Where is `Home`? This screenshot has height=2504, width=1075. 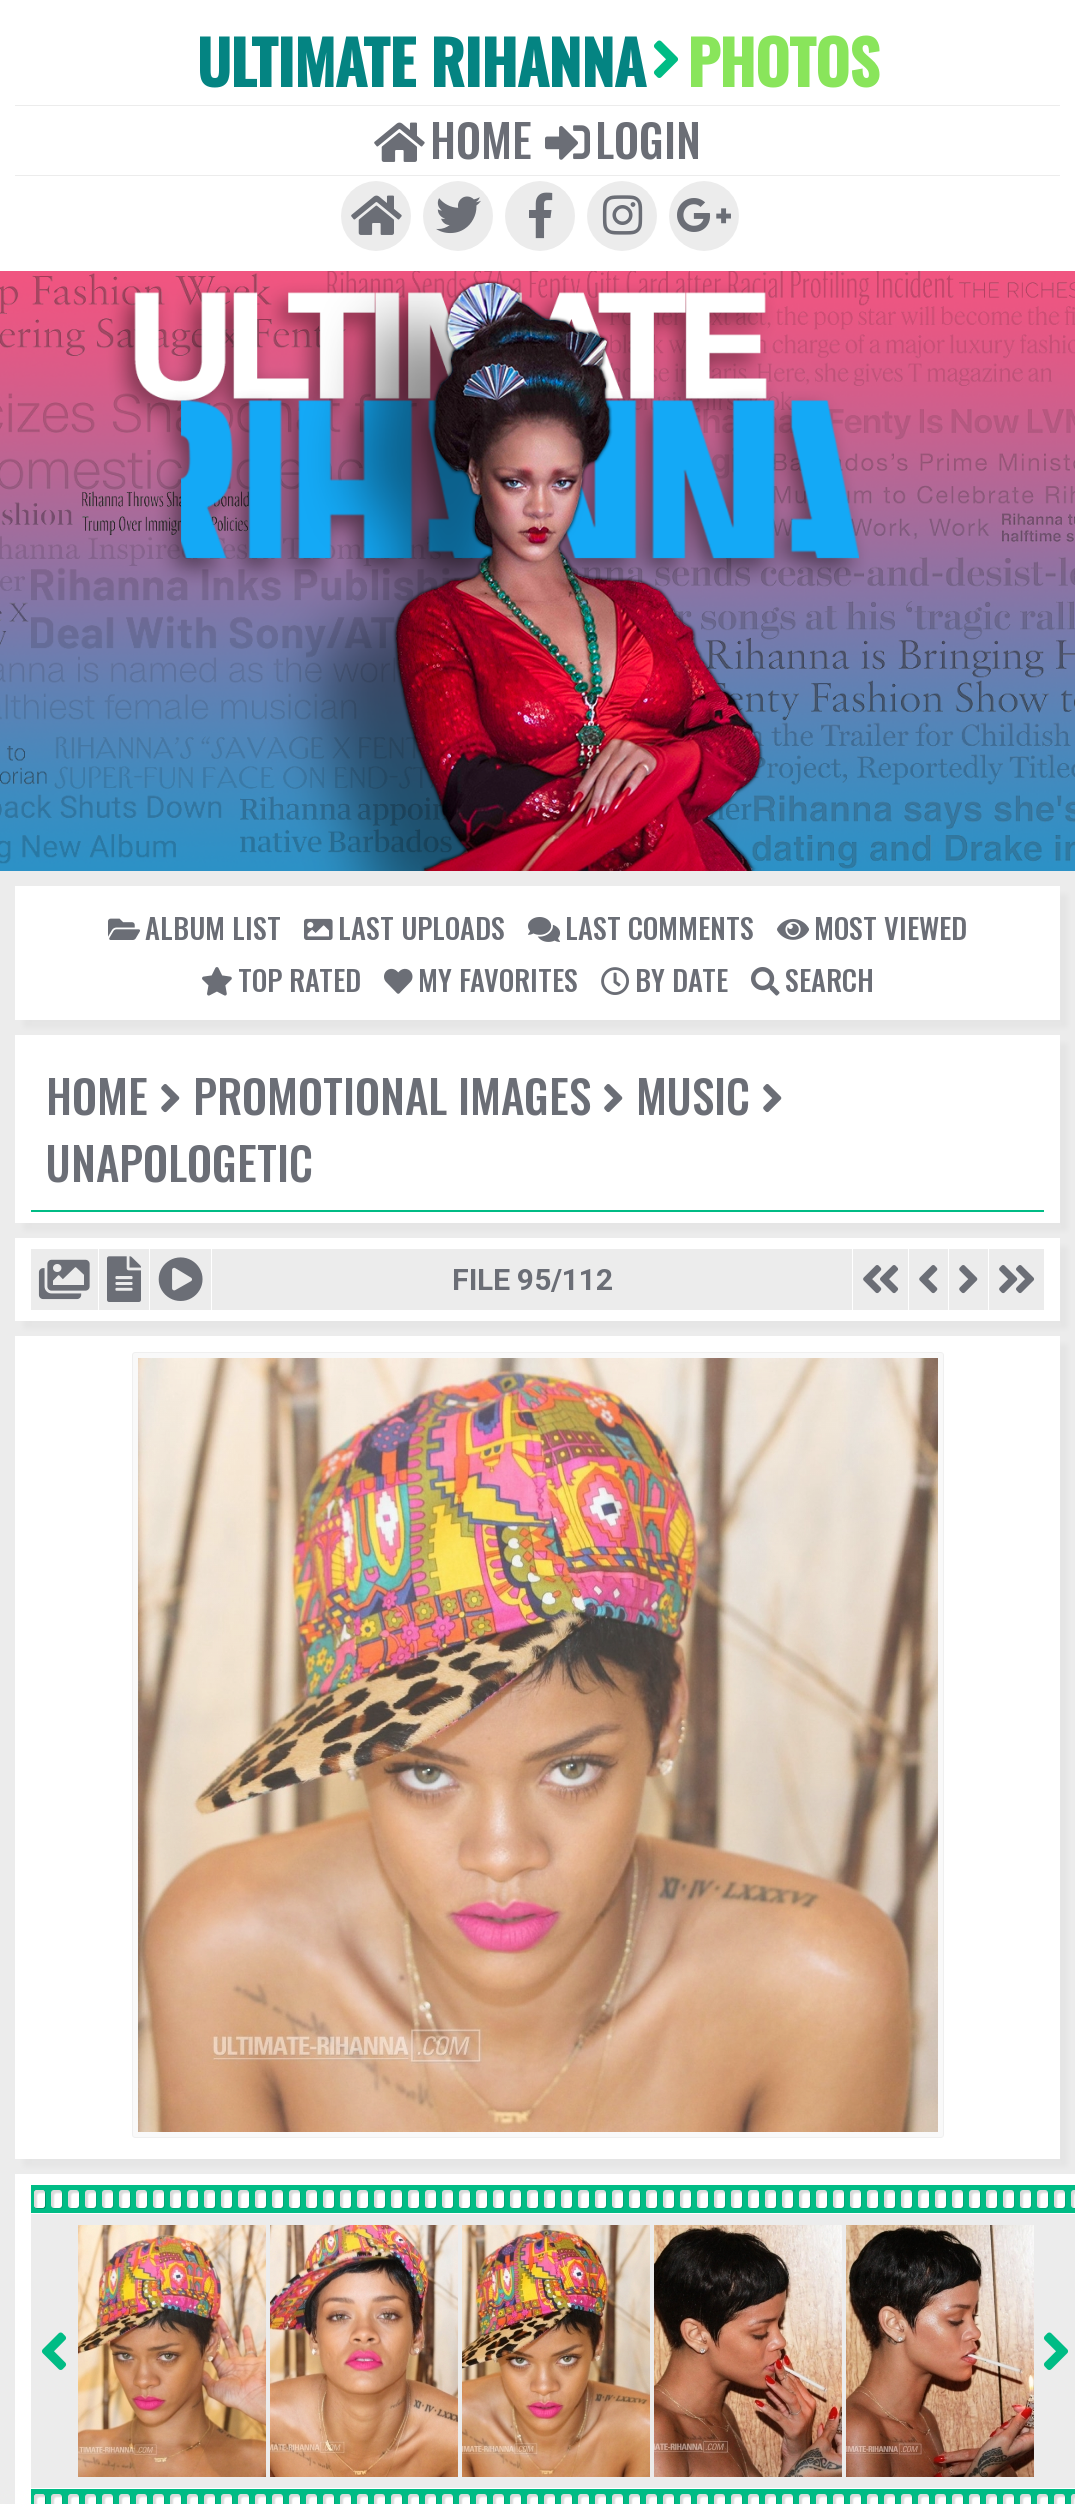
Home is located at coordinates (453, 137).